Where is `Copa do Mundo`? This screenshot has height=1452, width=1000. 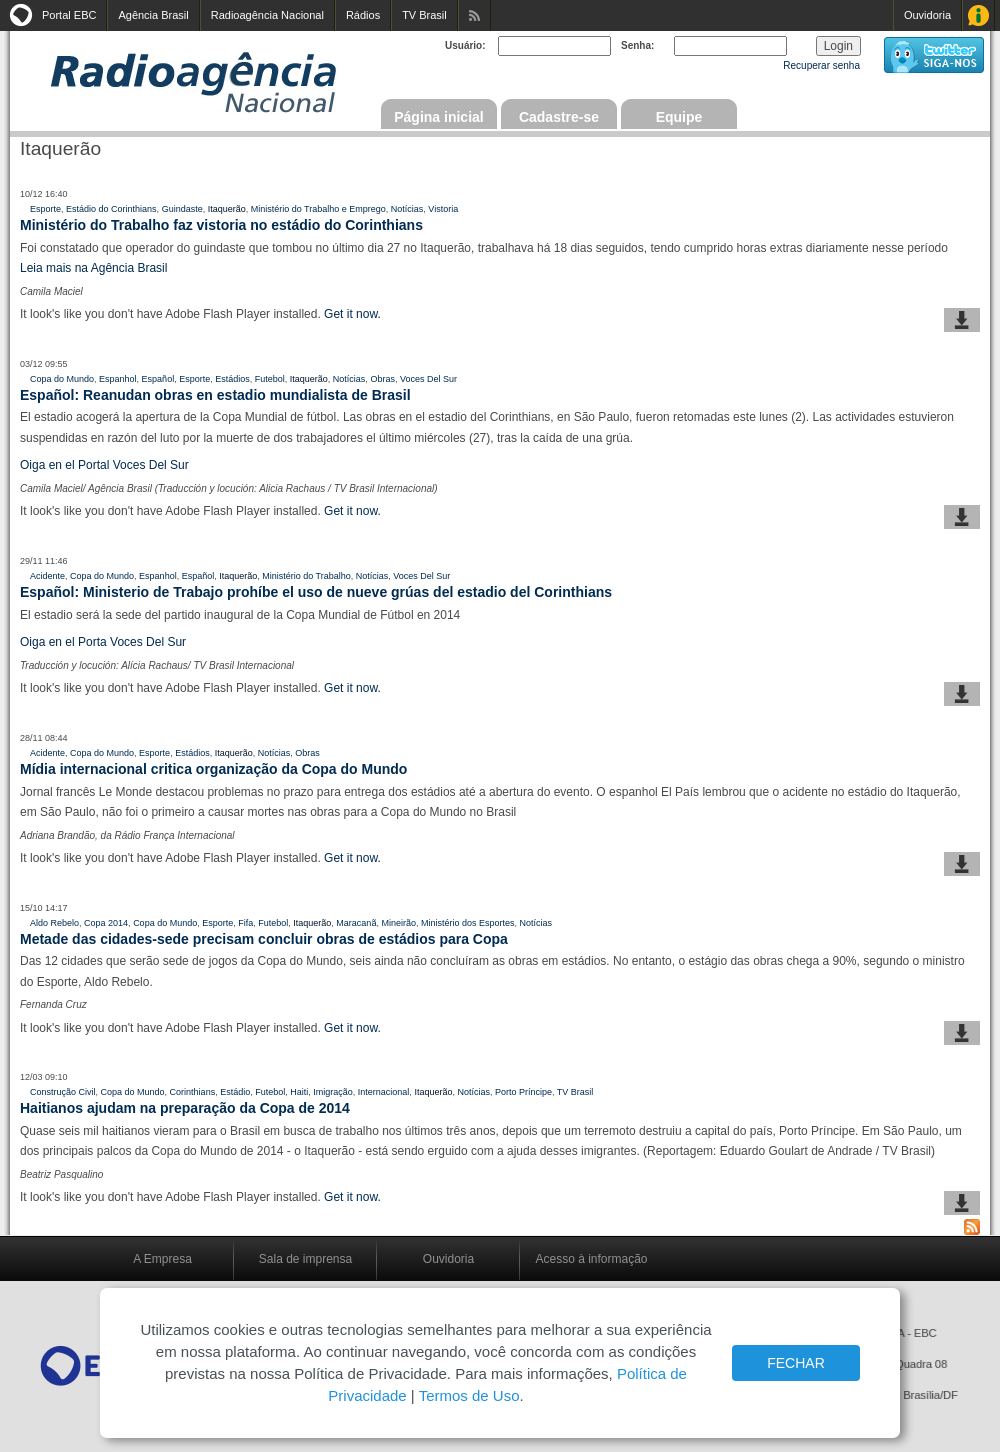 Copa do Mundo is located at coordinates (62, 379).